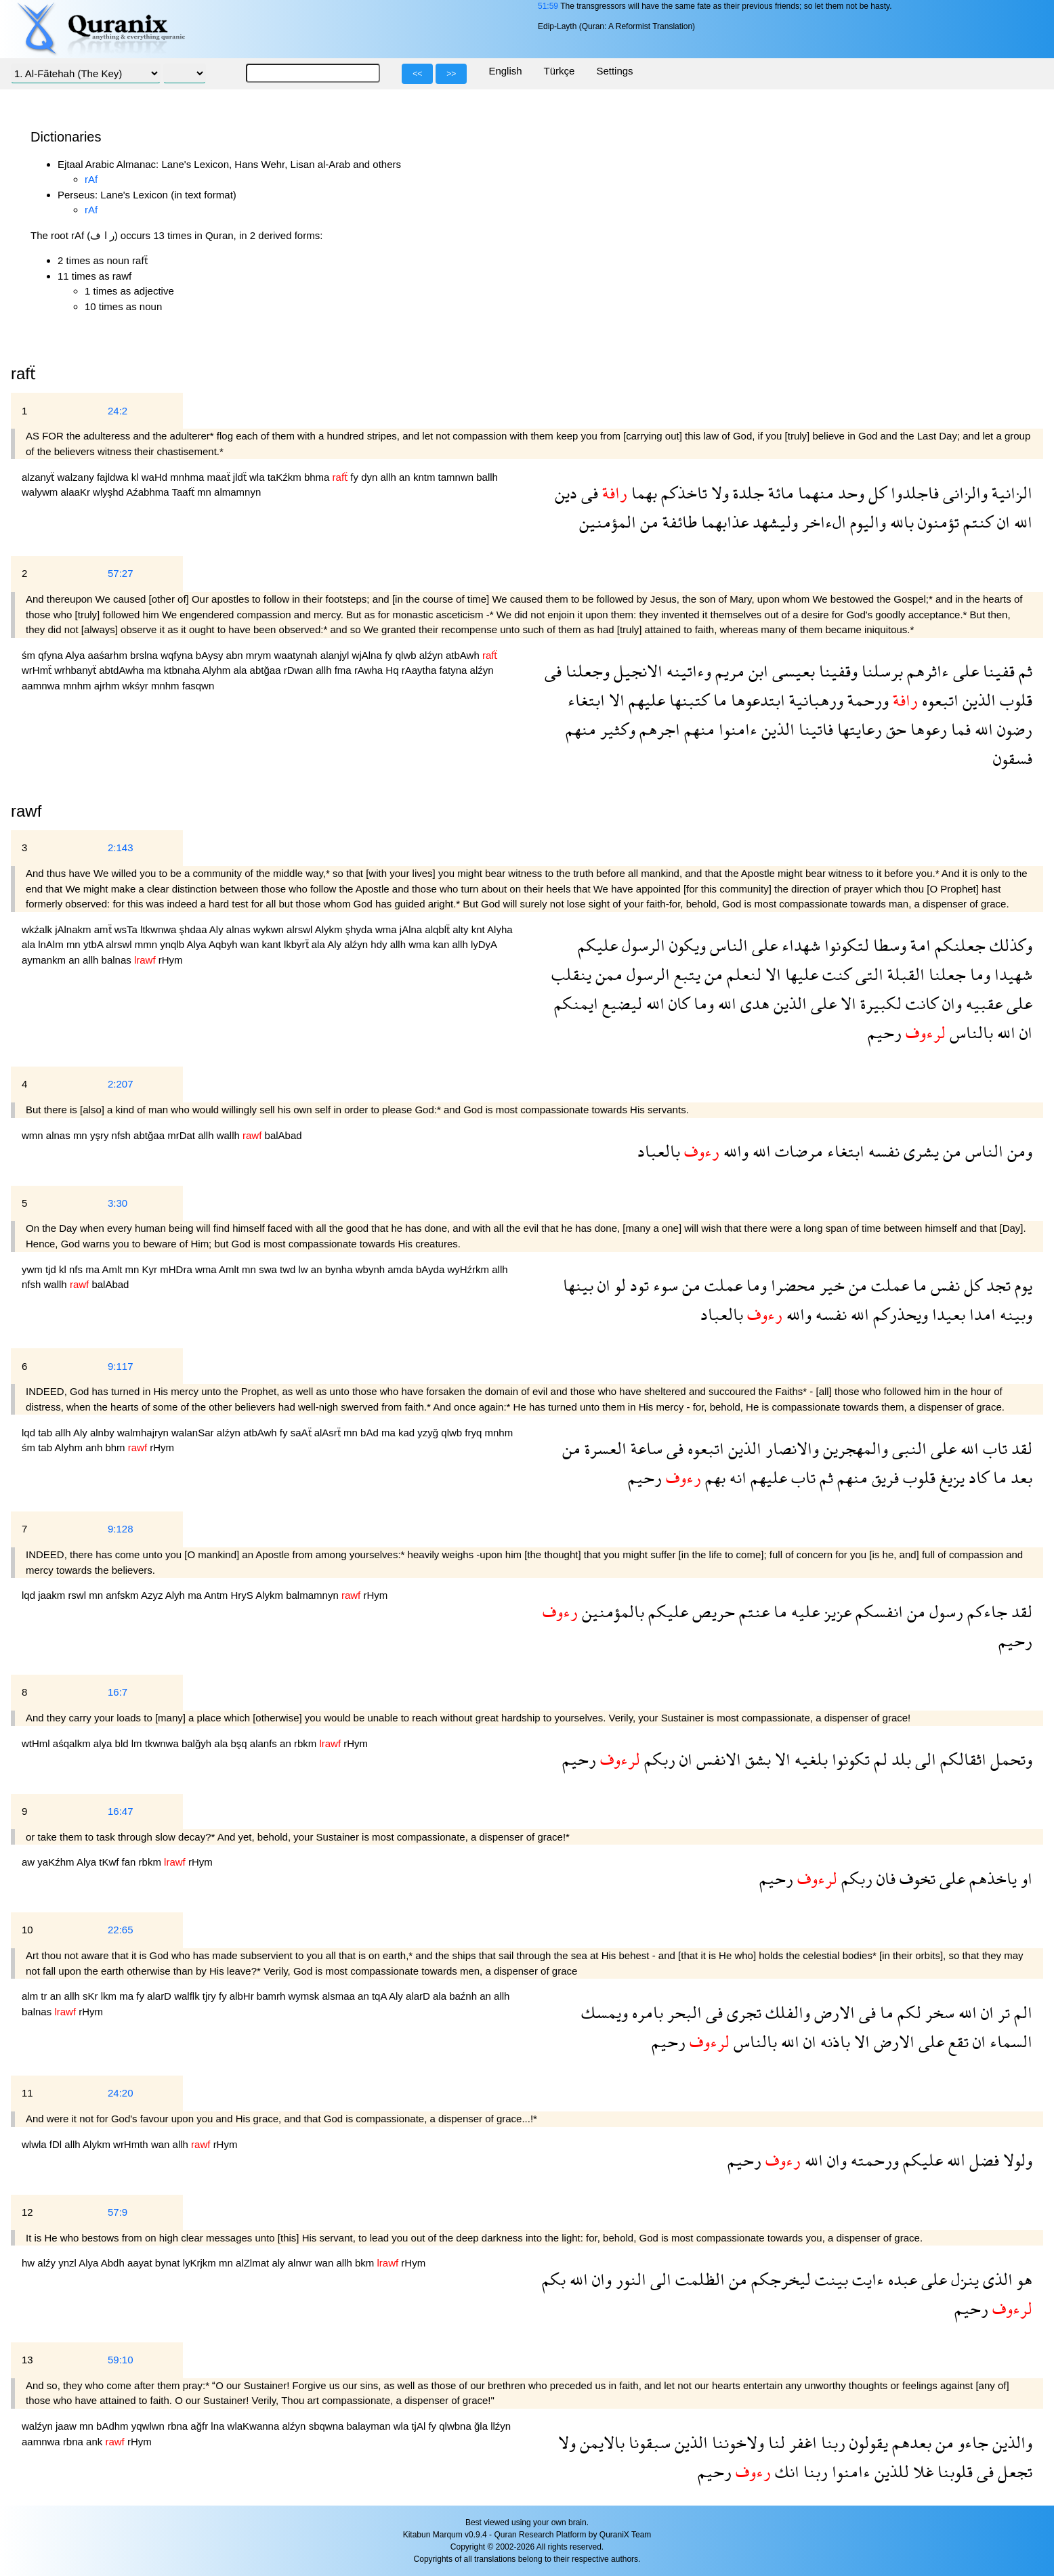  Describe the element at coordinates (380, 1996) in the screenshot. I see `tqA` at that location.